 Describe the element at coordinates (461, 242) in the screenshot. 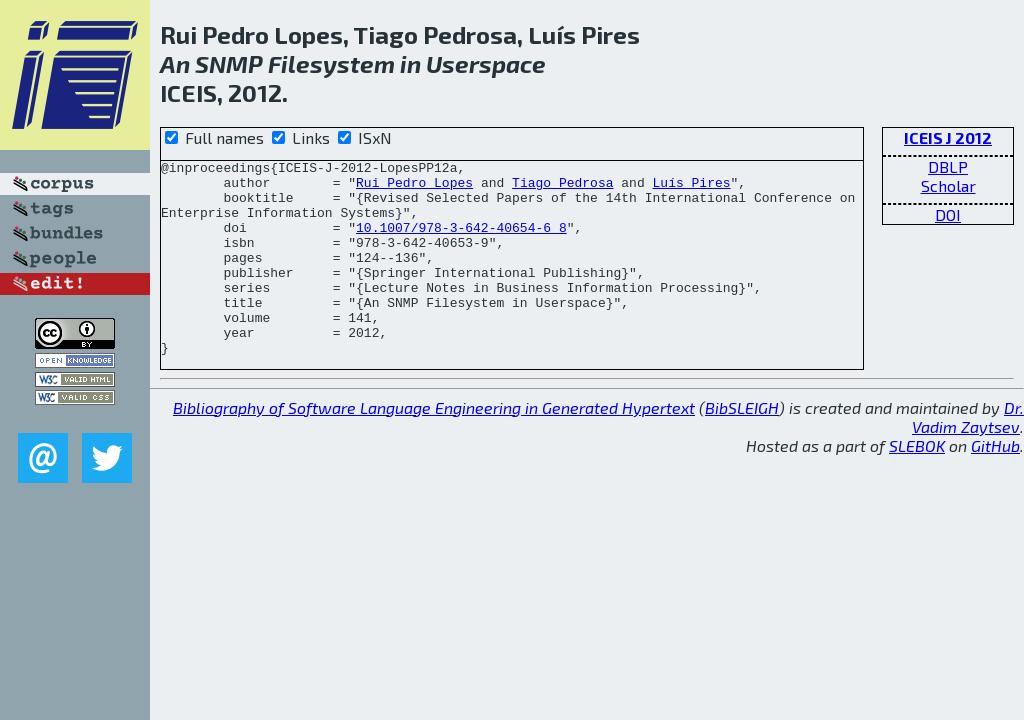

I see `10.1007/978-3-642-40654-6_8` at that location.